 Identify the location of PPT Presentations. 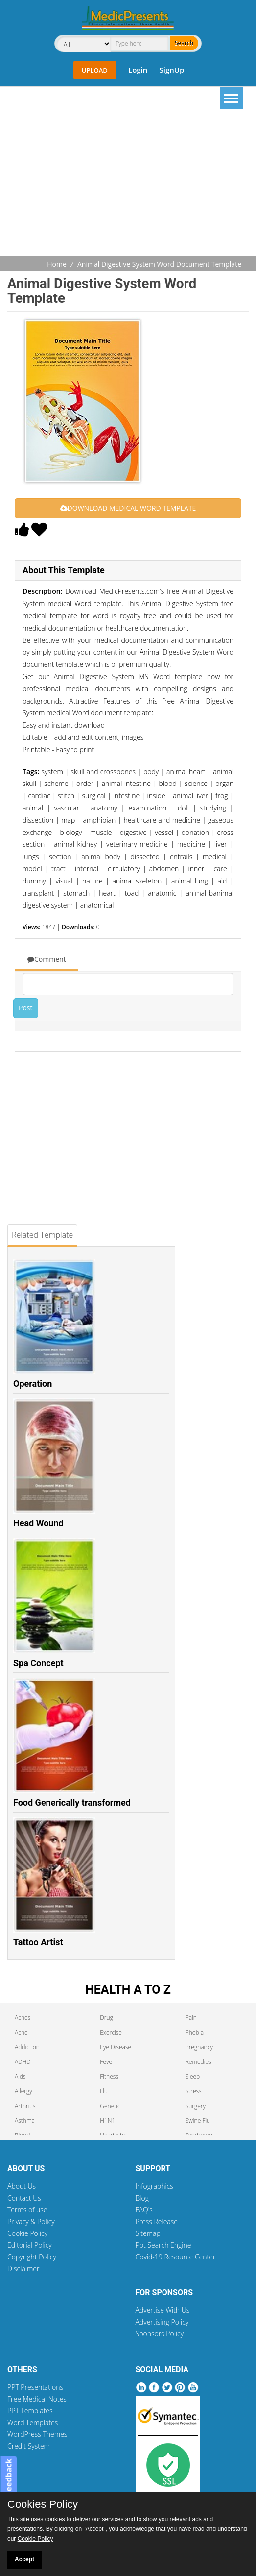
(35, 2387).